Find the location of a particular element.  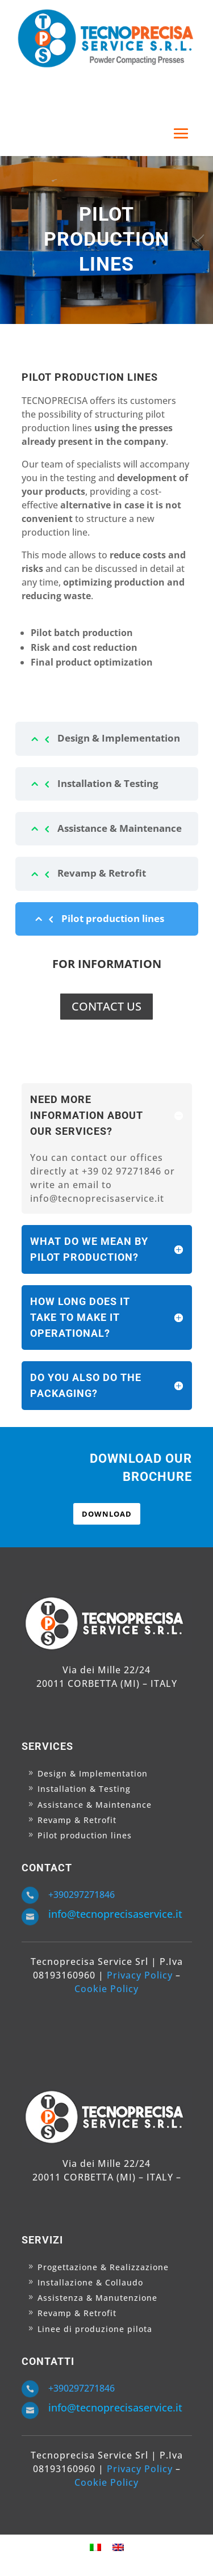

Installation & Testing is located at coordinates (107, 783).